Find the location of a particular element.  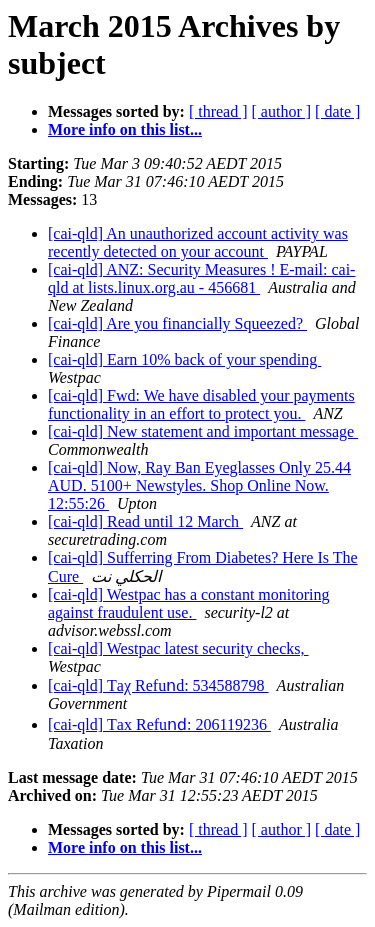

[cai-qld] Westpac latest security checks, is located at coordinates (178, 648).